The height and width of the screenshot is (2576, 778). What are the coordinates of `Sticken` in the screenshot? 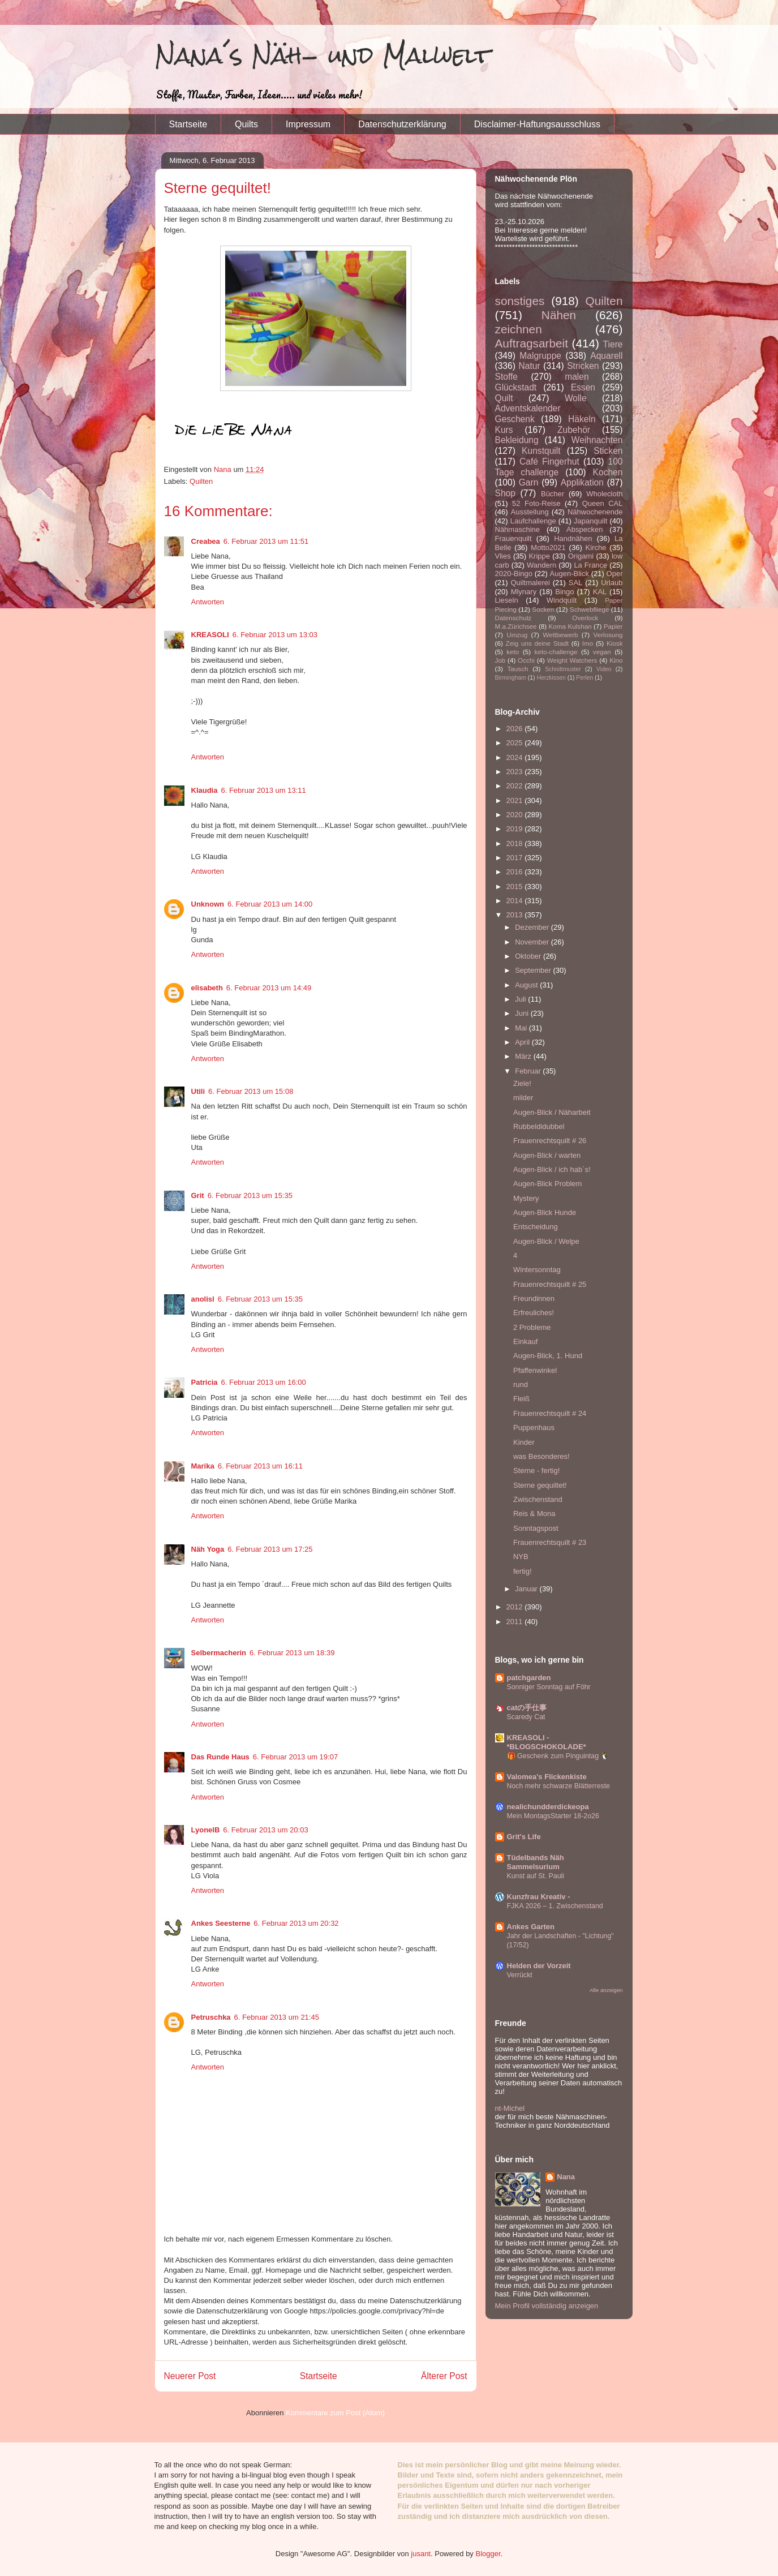 It's located at (608, 451).